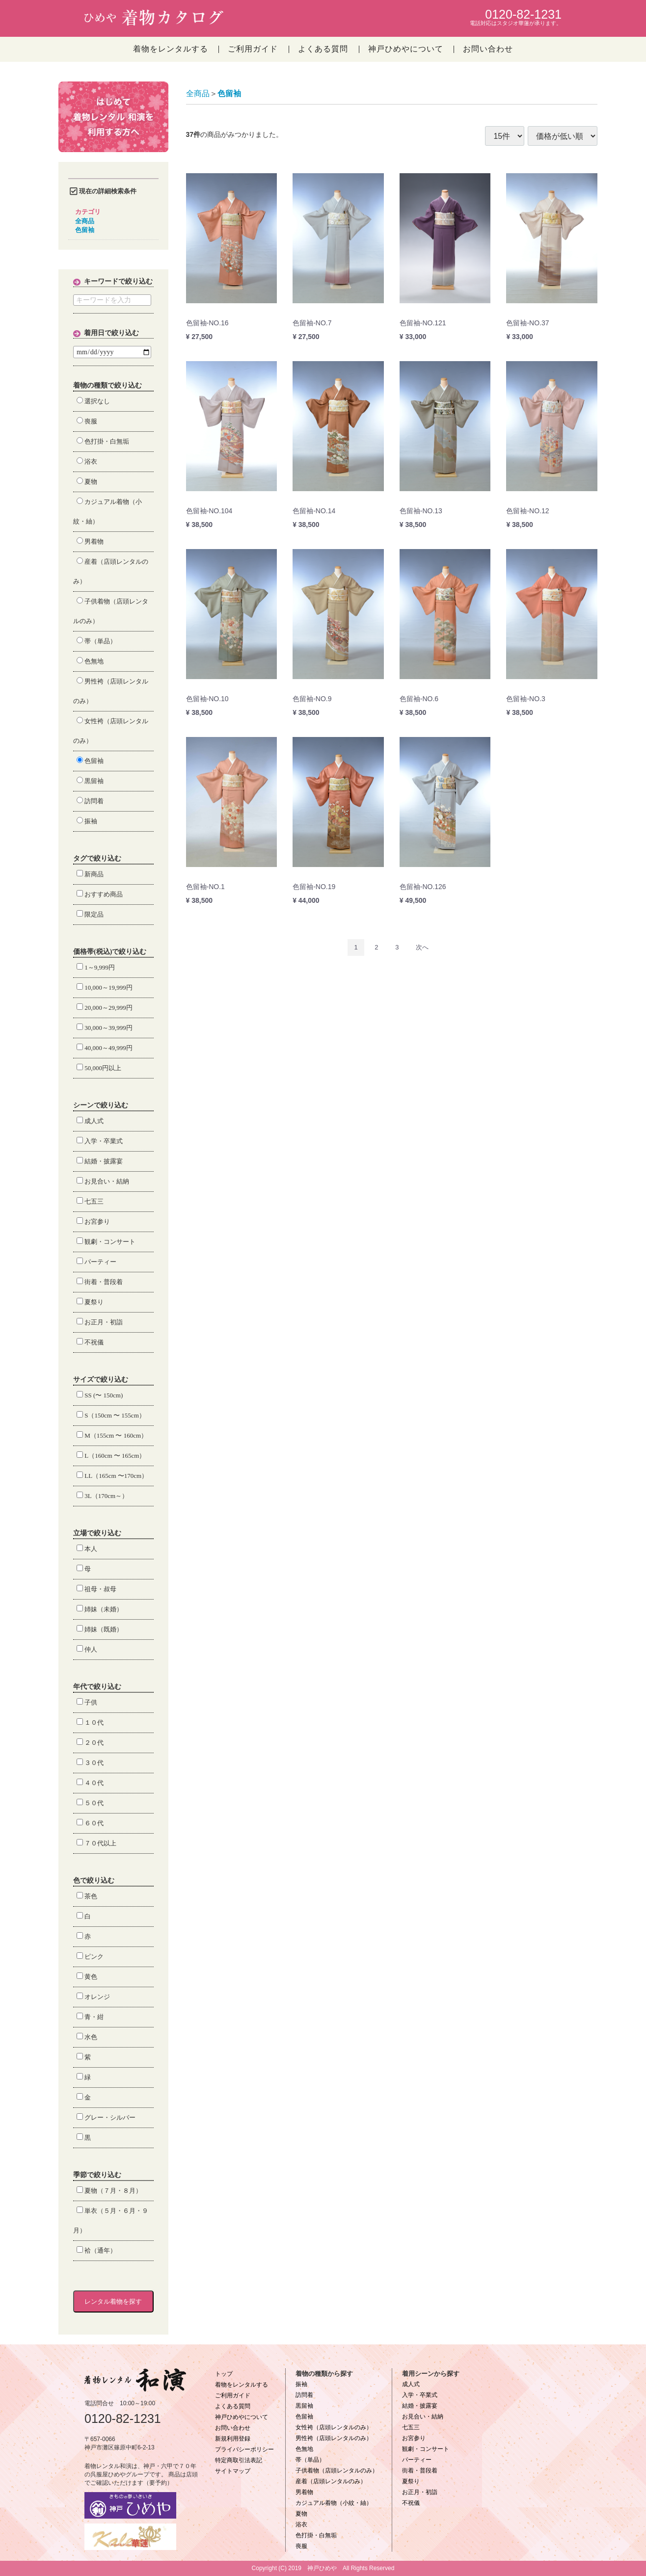 The width and height of the screenshot is (646, 2576). What do you see at coordinates (105, 1007) in the screenshot?
I see `20,000～29,999円` at bounding box center [105, 1007].